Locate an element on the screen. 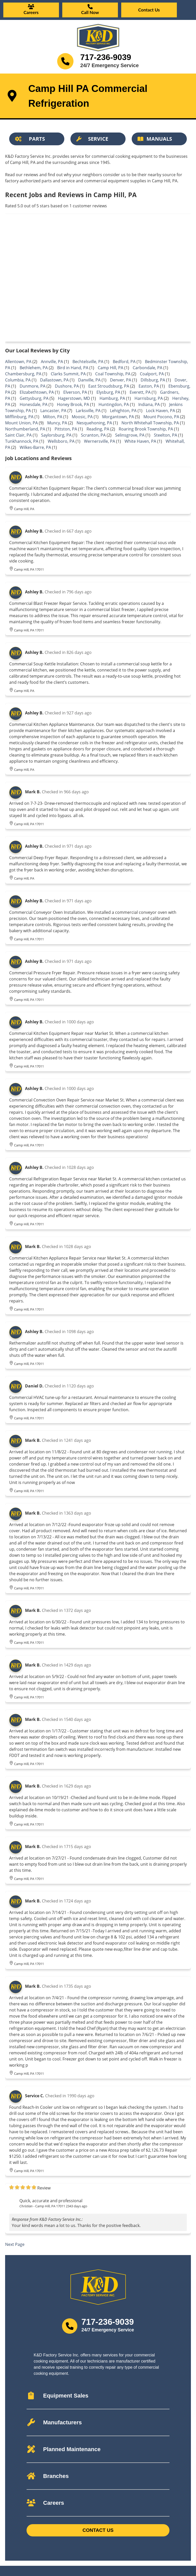 The height and width of the screenshot is (2576, 196). Lock Haven, PA is located at coordinates (160, 410).